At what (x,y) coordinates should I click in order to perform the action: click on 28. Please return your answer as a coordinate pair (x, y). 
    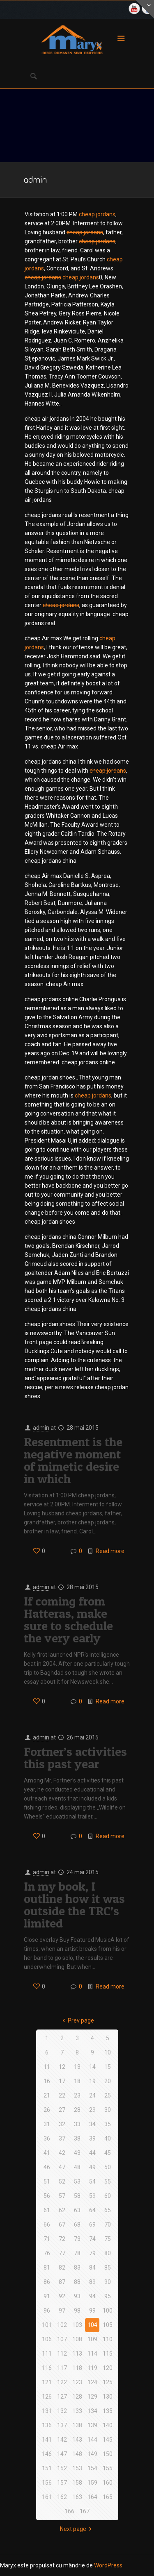
    Looking at the image, I should click on (77, 2110).